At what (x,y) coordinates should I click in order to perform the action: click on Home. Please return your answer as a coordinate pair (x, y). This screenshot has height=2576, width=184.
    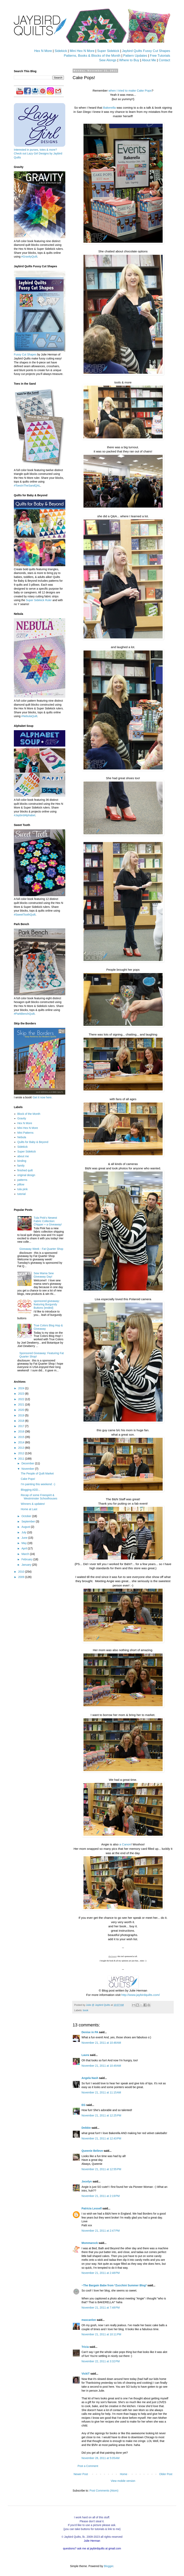
    Looking at the image, I should click on (123, 2474).